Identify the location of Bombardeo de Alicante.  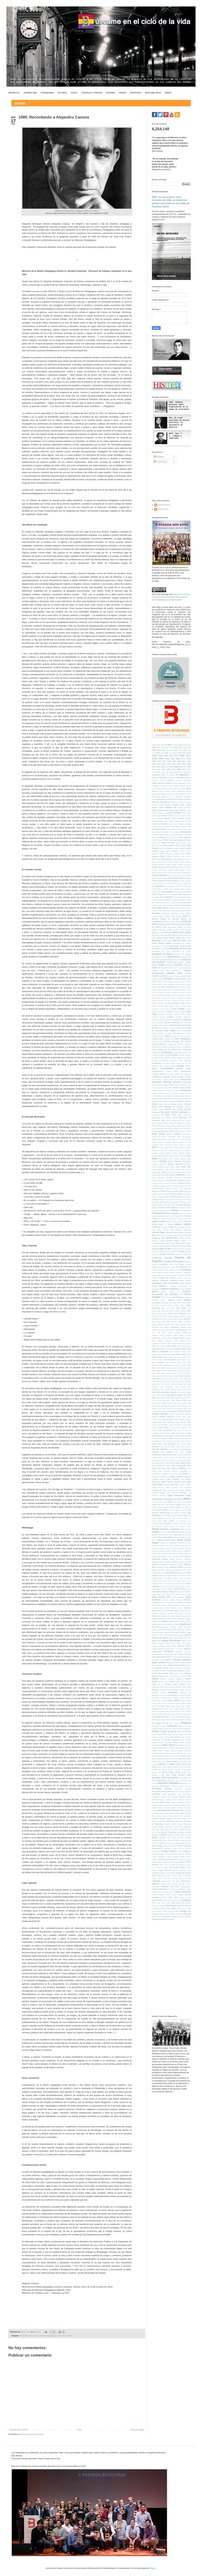
(182, 943).